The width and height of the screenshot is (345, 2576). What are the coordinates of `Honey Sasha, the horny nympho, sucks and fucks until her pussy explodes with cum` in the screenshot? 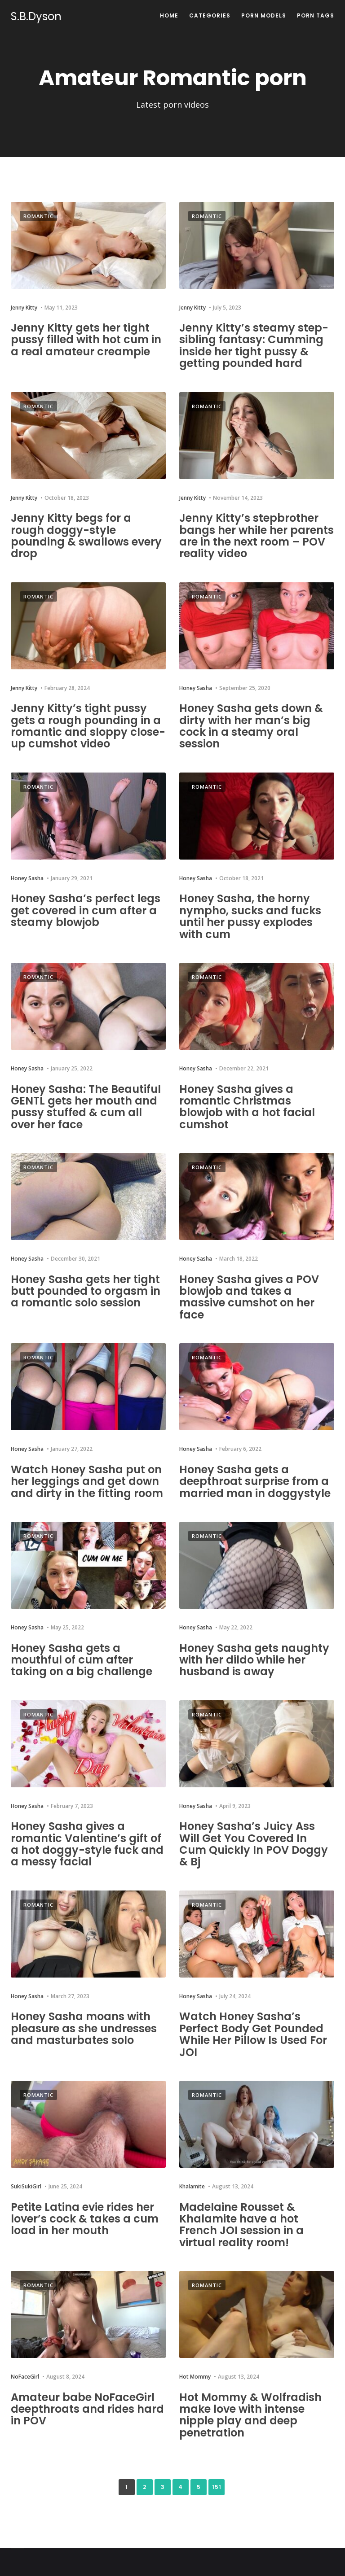 It's located at (250, 916).